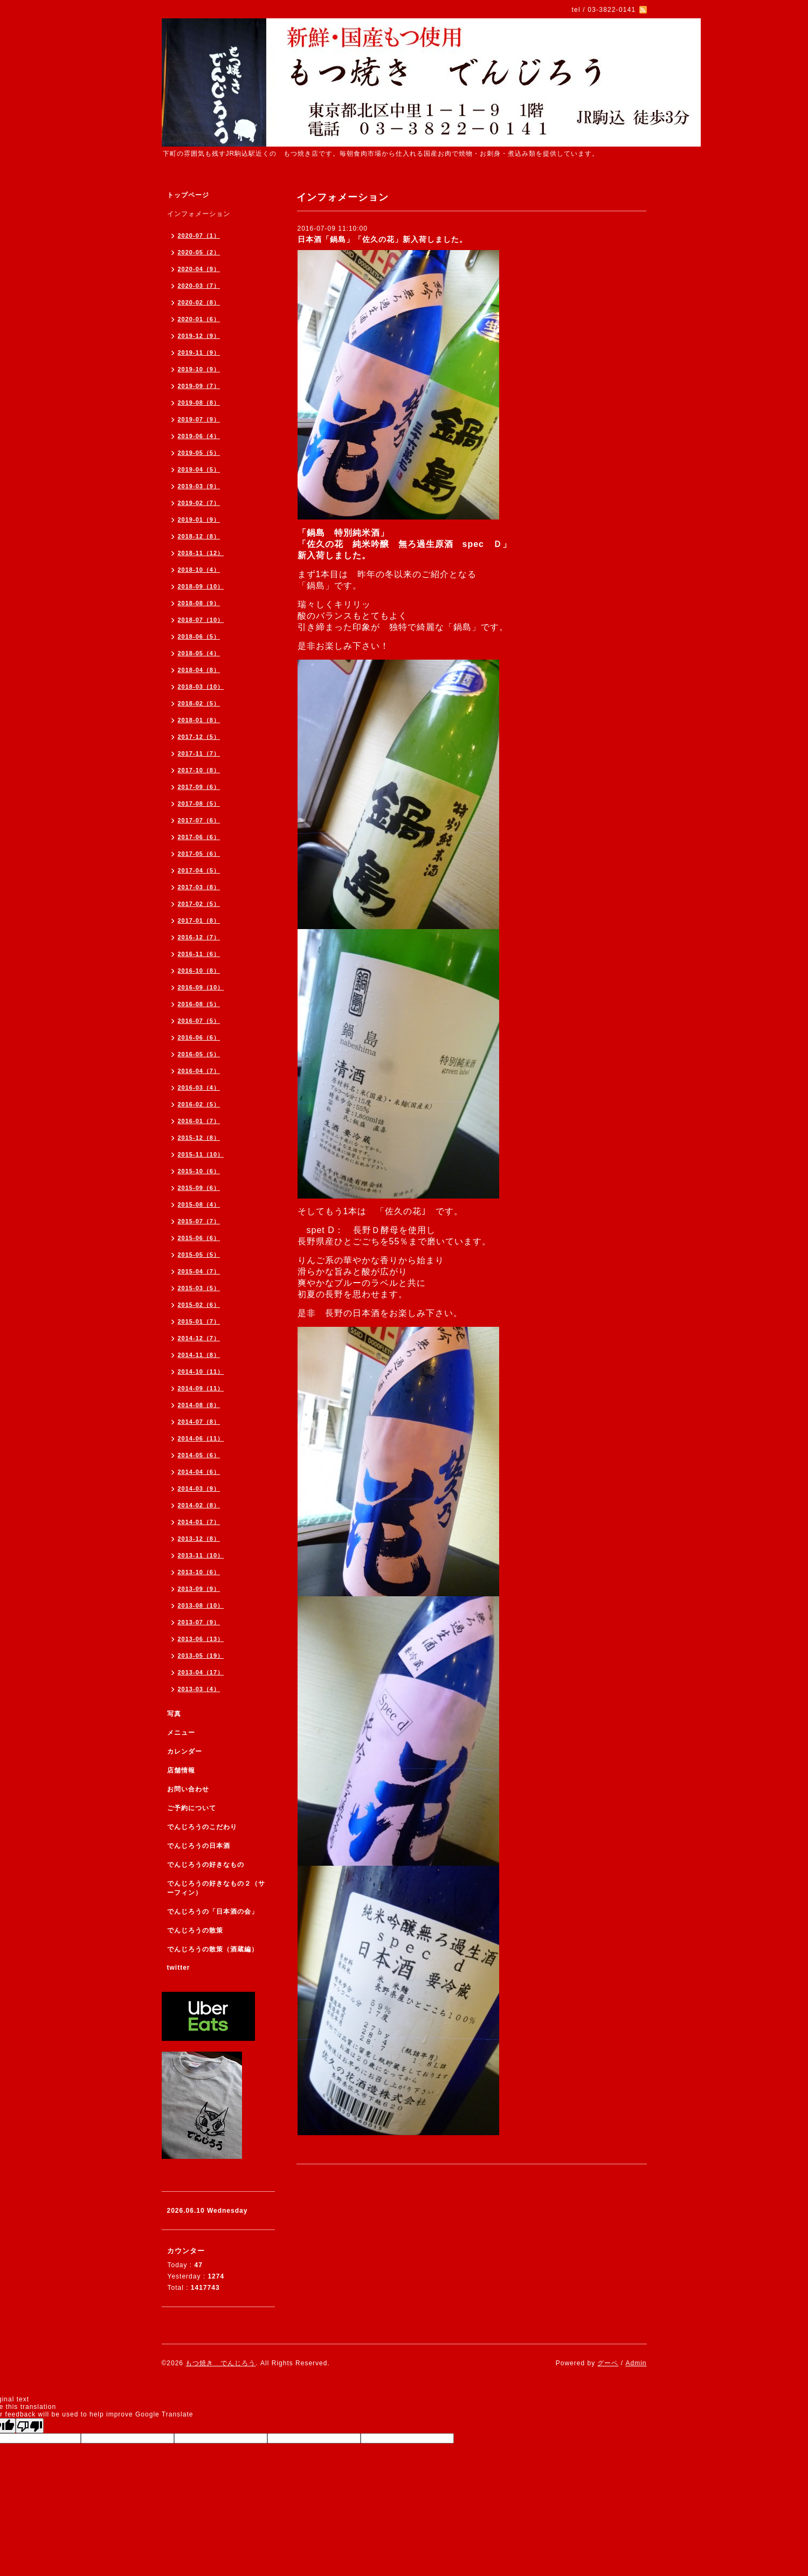 The image size is (808, 2576). What do you see at coordinates (199, 770) in the screenshot?
I see `2017-10（8）` at bounding box center [199, 770].